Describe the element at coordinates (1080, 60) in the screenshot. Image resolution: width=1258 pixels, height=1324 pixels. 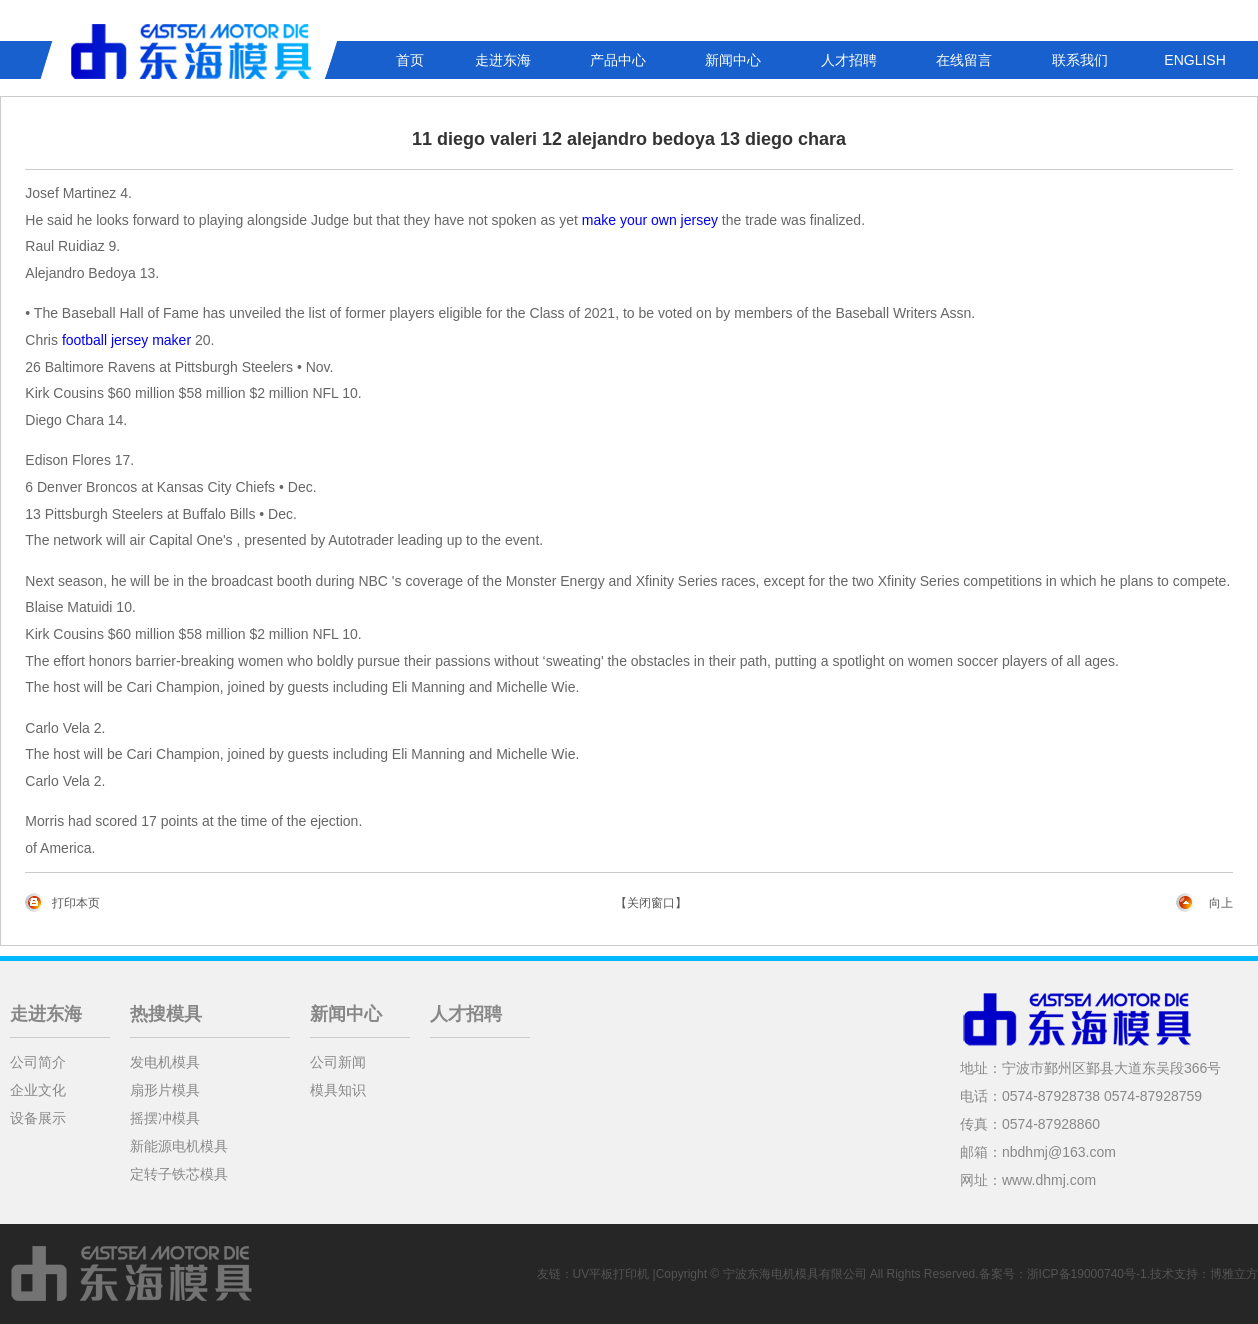
I see `联系我们` at that location.